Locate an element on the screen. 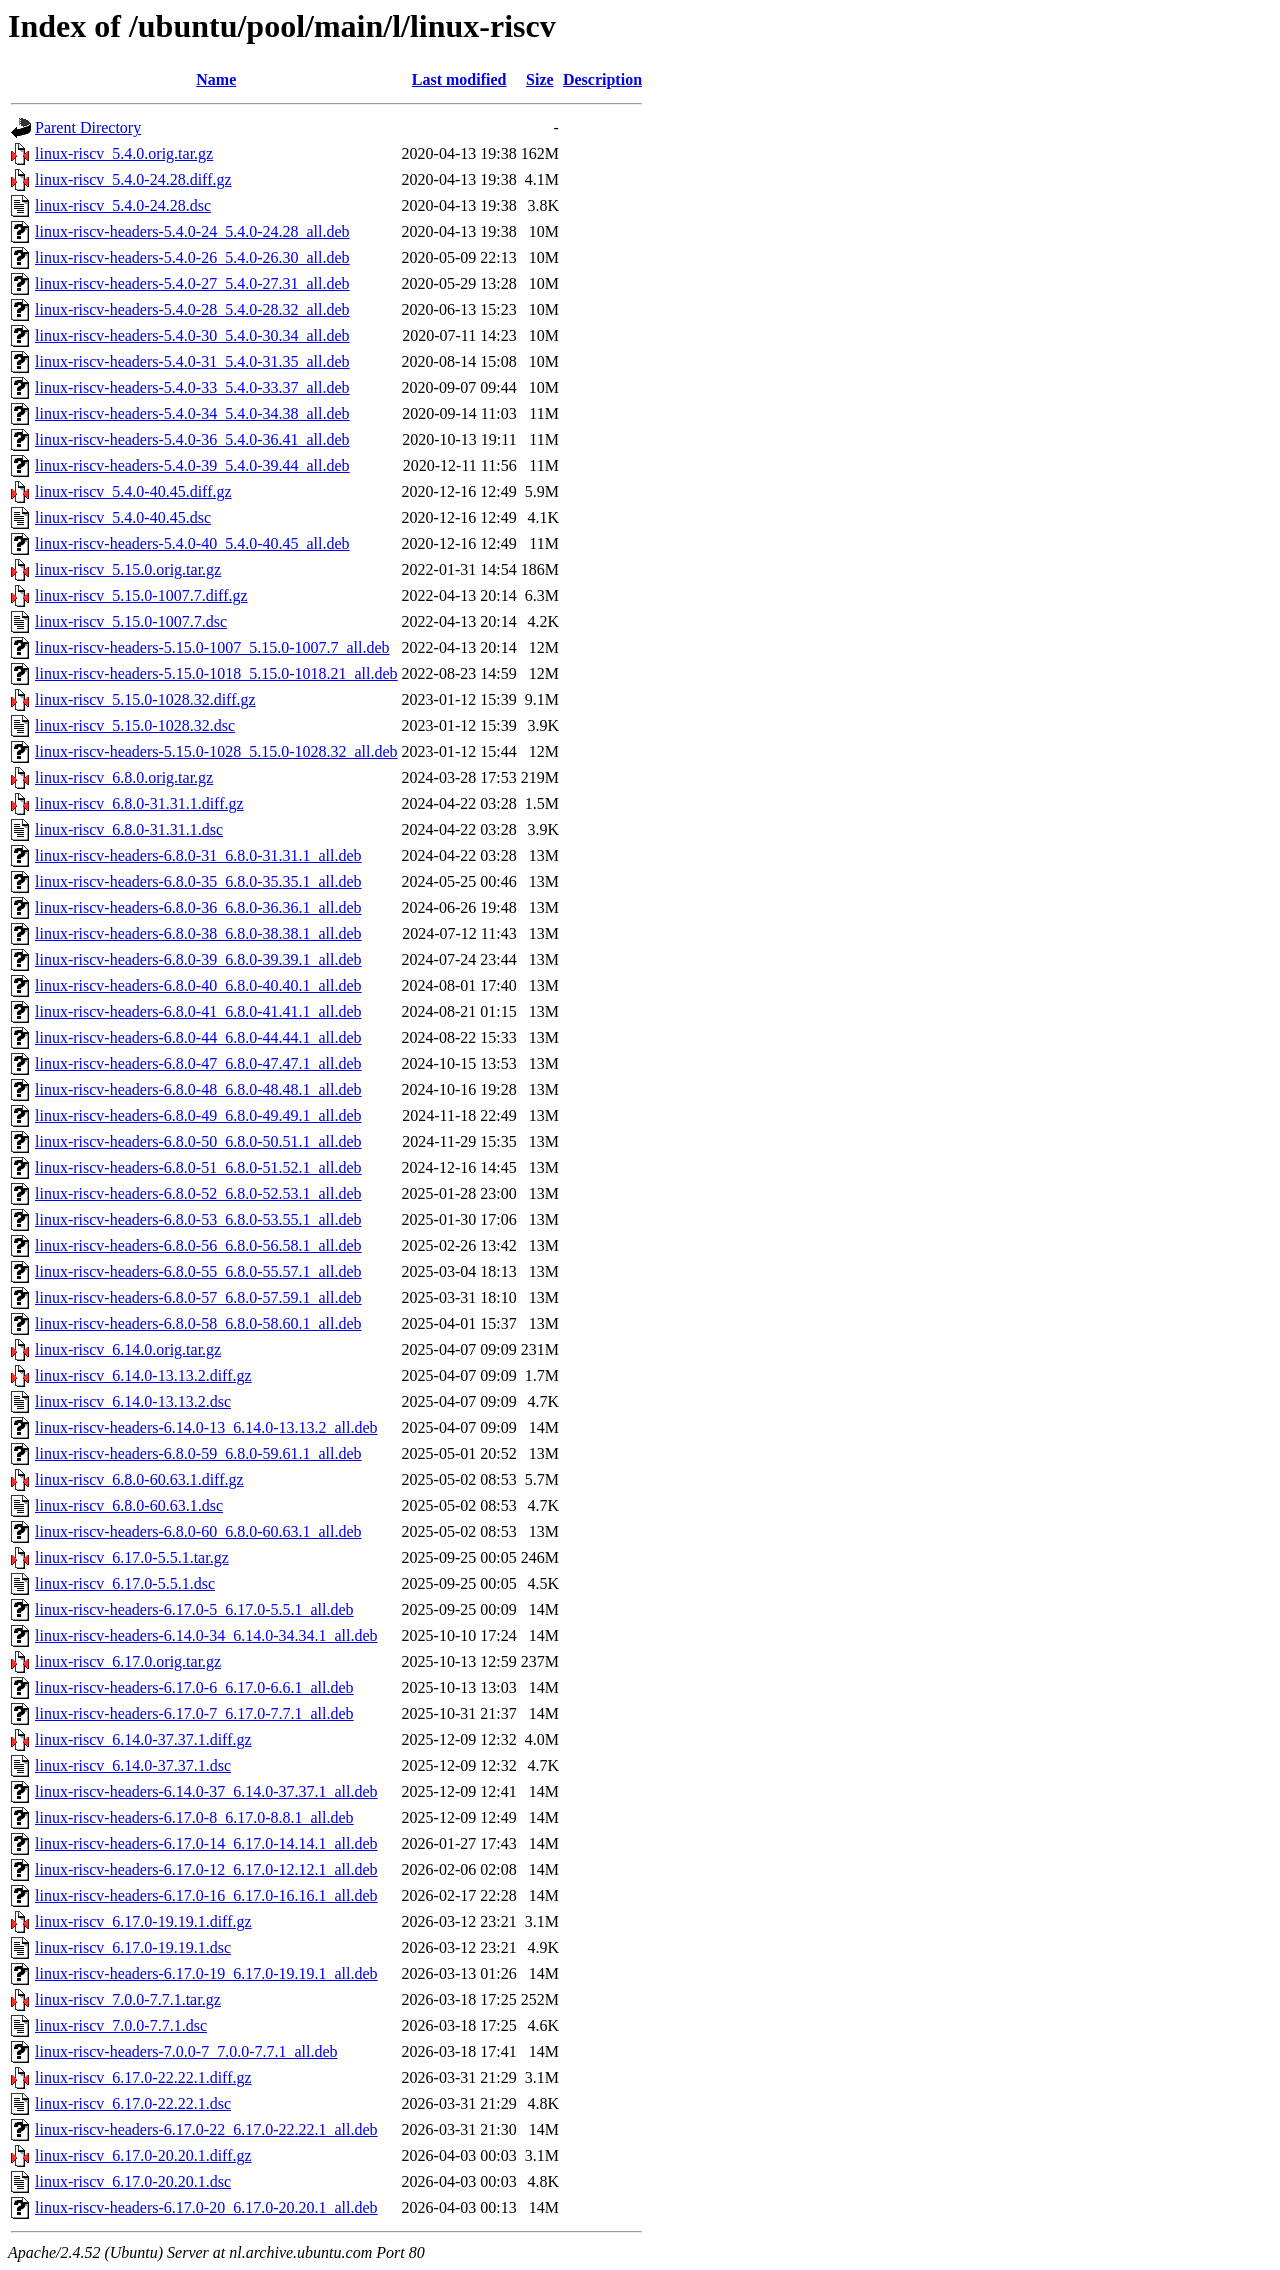  linux-riscv-headers-5.4.0-30_5.4.0-30.34_all.deb is located at coordinates (192, 335).